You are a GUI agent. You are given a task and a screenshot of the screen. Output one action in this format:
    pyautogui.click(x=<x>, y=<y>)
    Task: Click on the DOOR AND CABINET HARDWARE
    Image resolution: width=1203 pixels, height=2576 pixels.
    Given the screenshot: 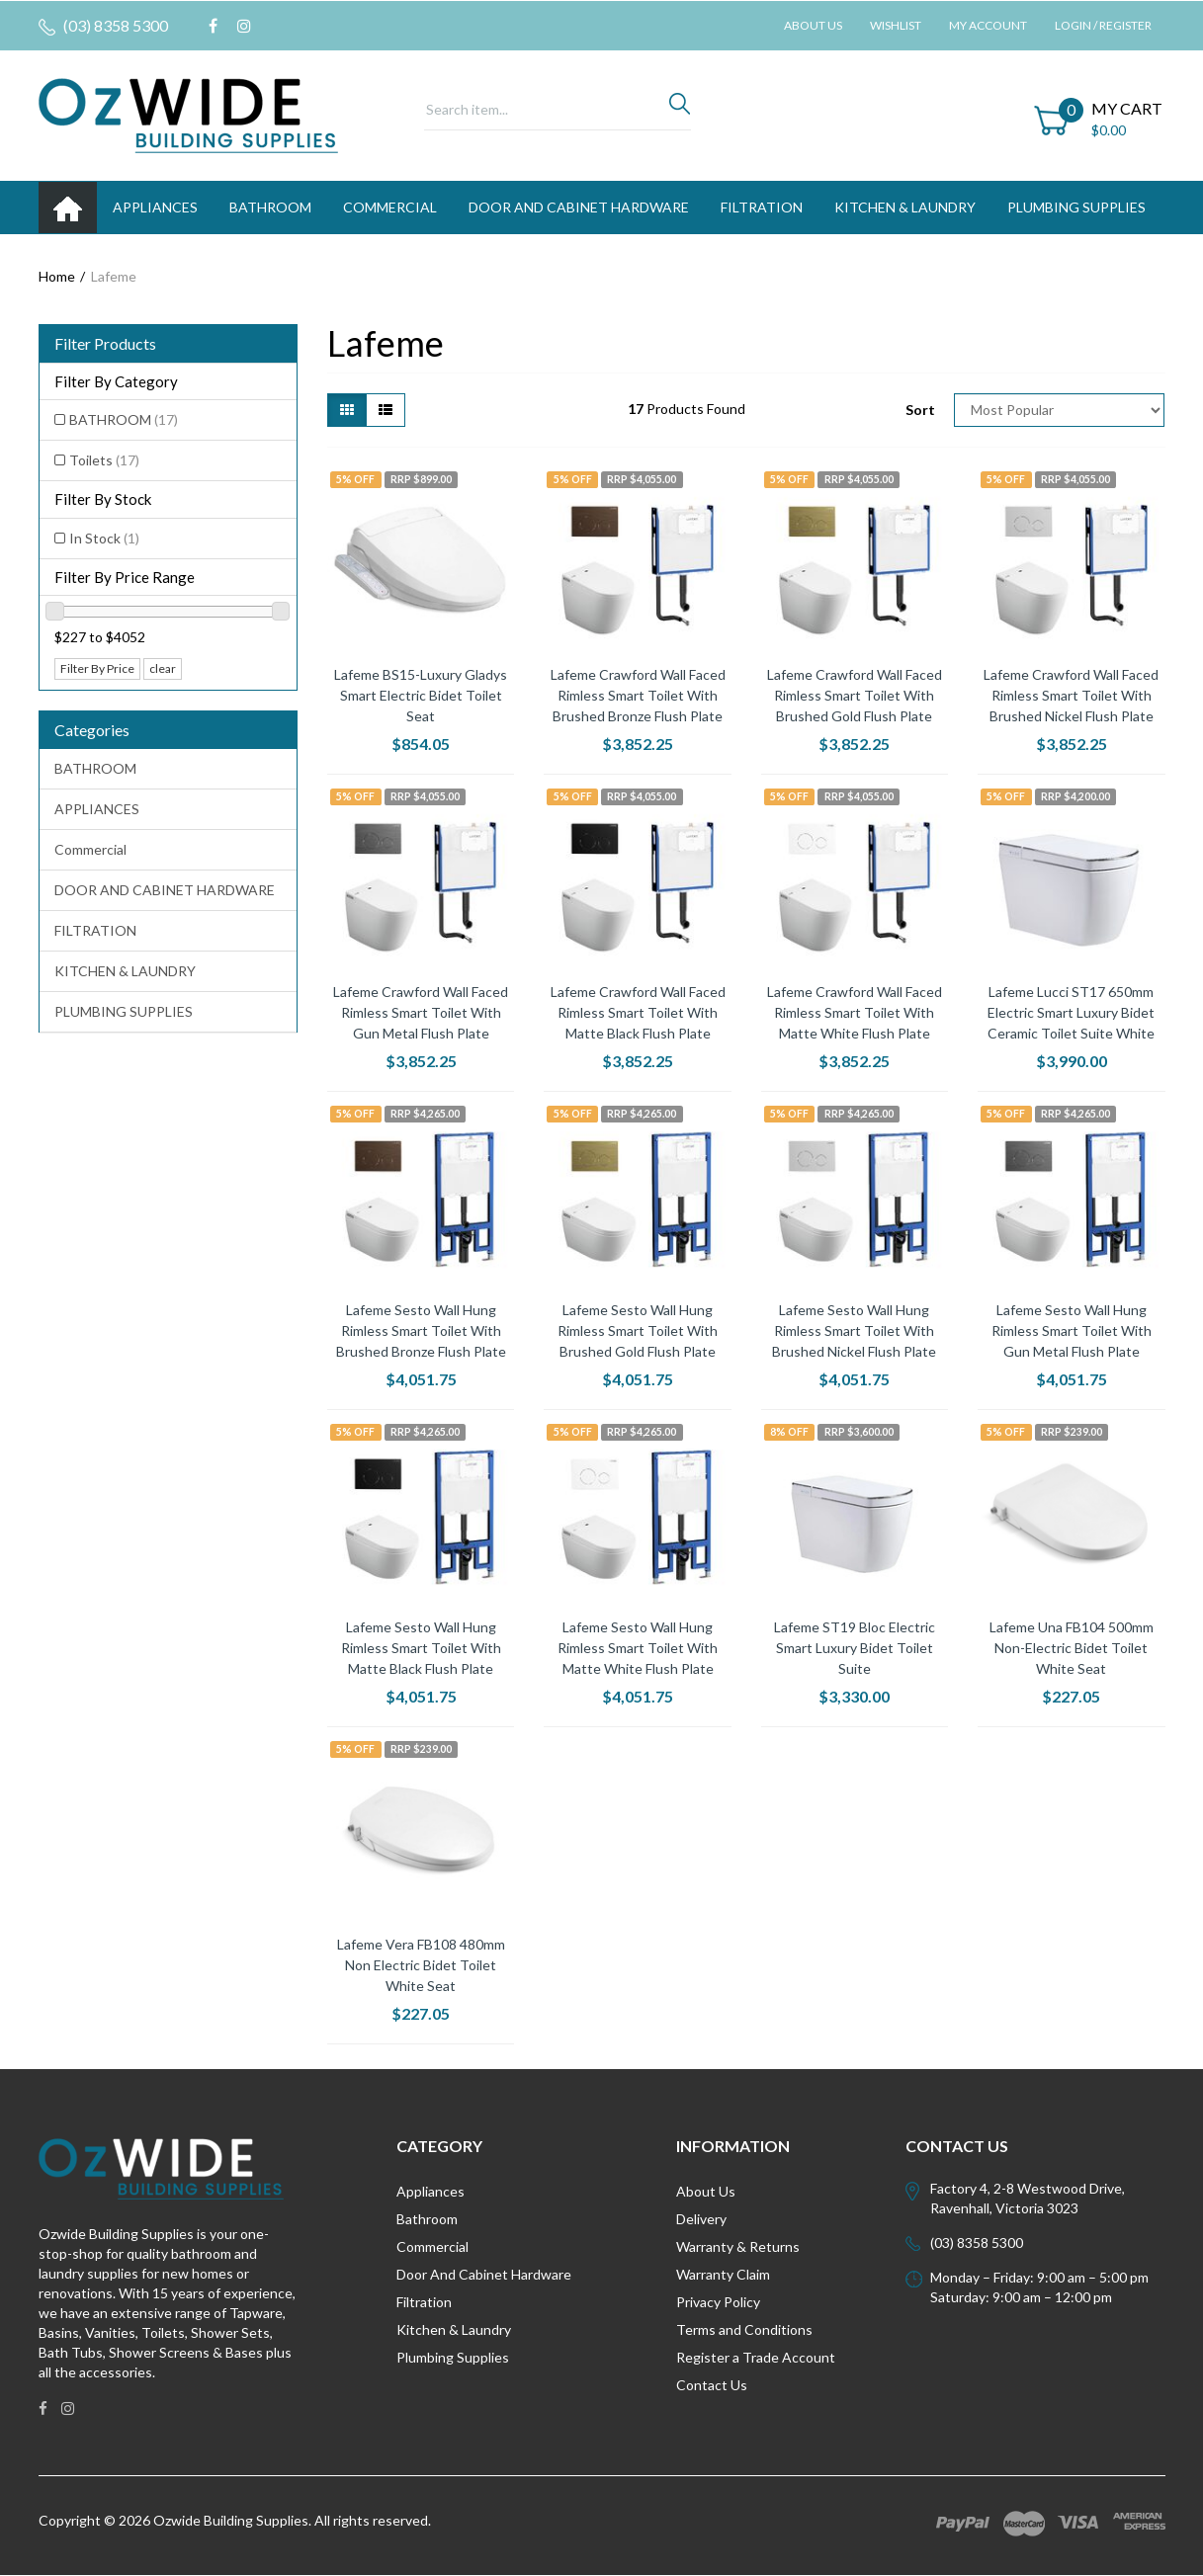 What is the action you would take?
    pyautogui.click(x=579, y=207)
    